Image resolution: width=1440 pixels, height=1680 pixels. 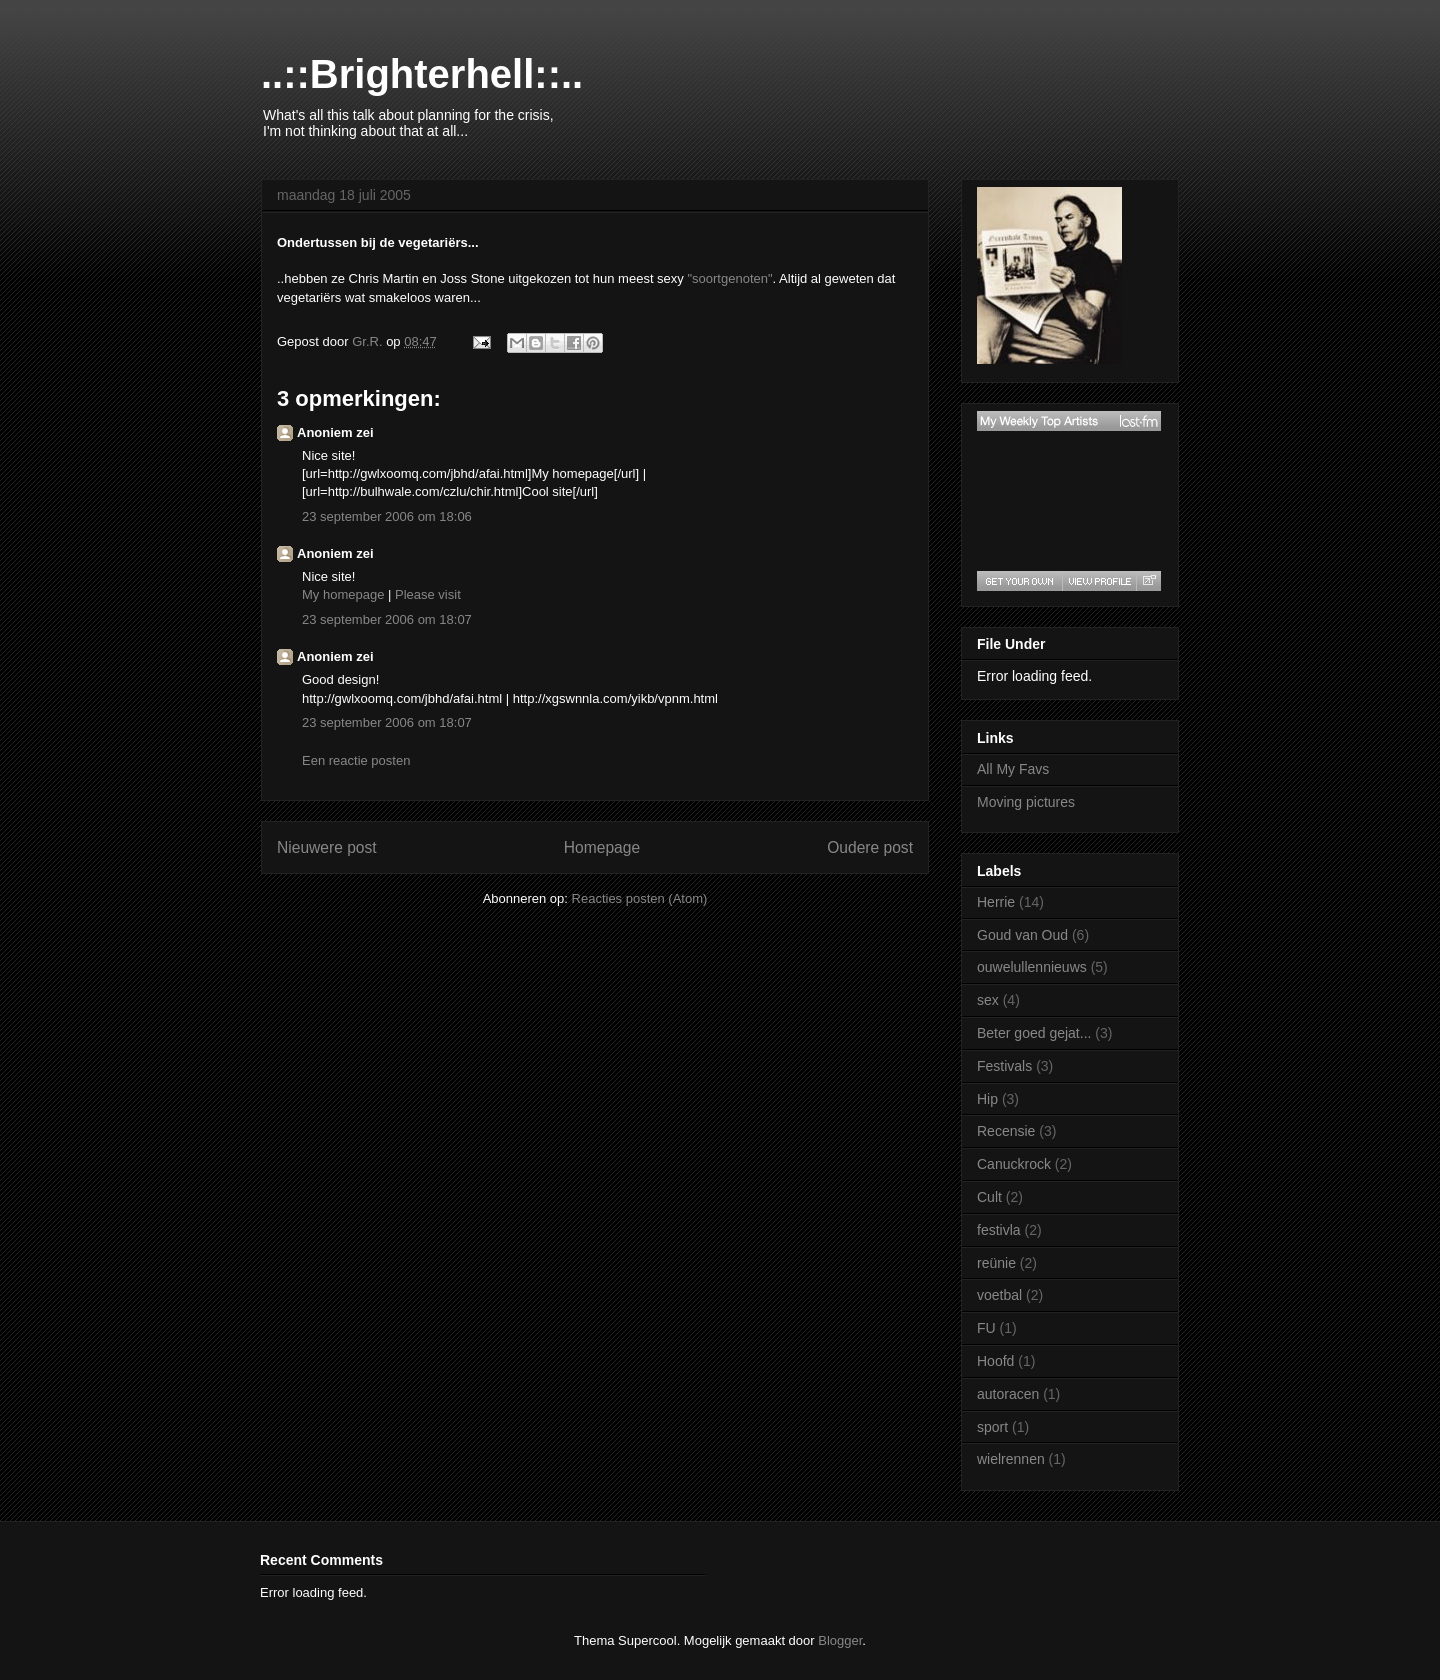 What do you see at coordinates (1008, 1394) in the screenshot?
I see `autoracen` at bounding box center [1008, 1394].